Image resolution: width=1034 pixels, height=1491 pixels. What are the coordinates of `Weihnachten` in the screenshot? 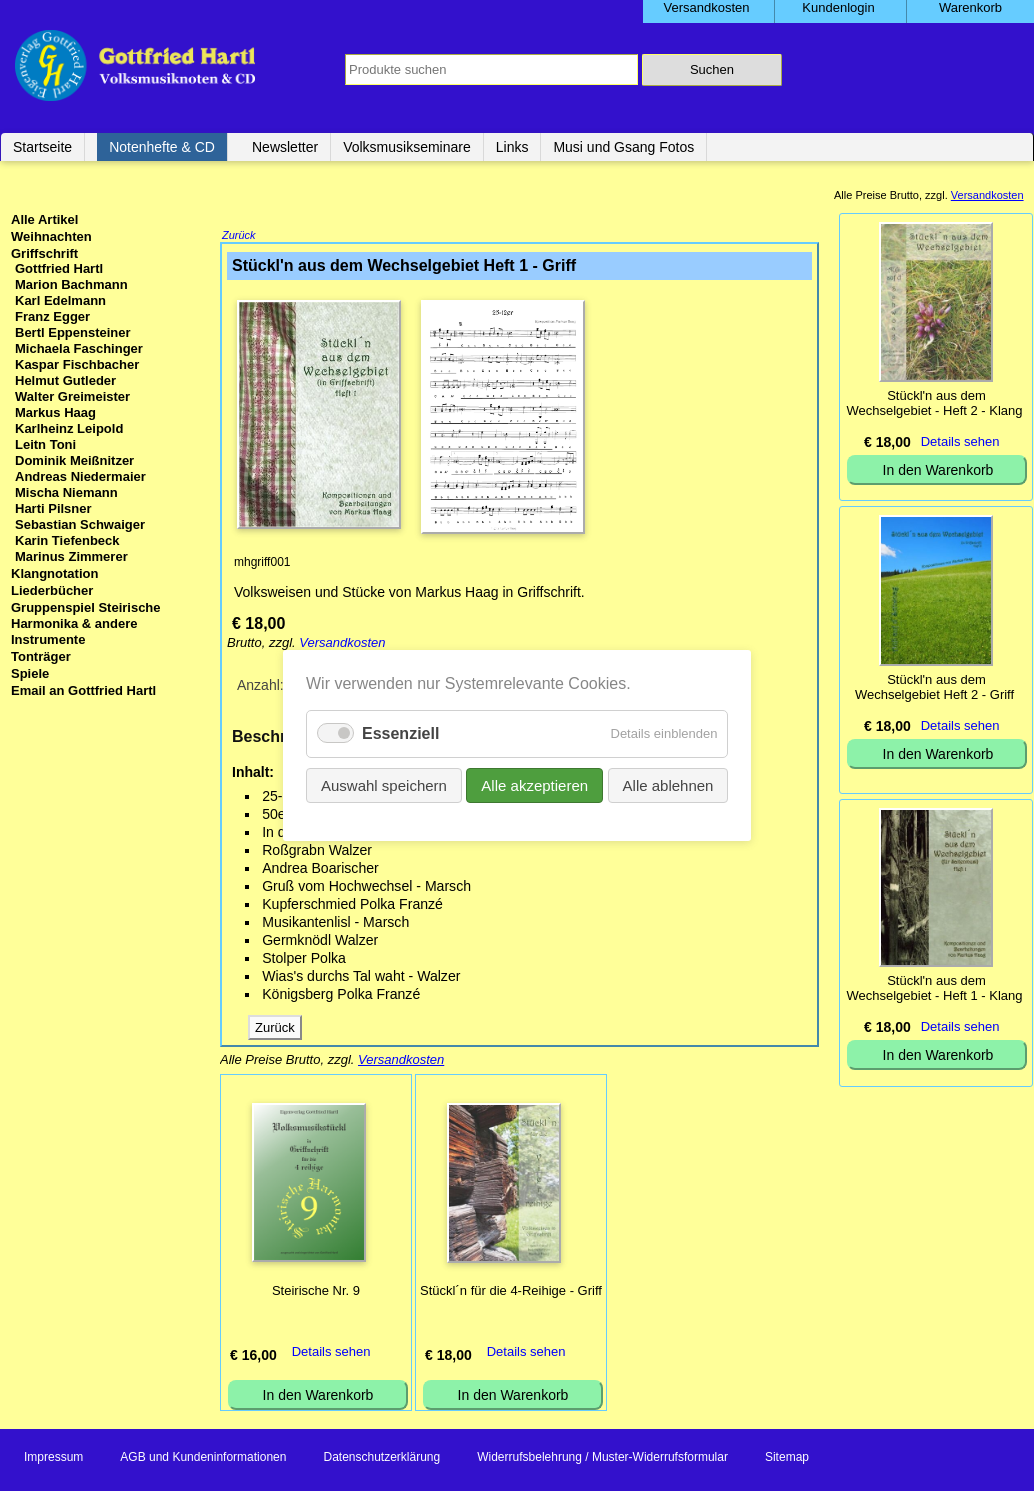 It's located at (51, 236).